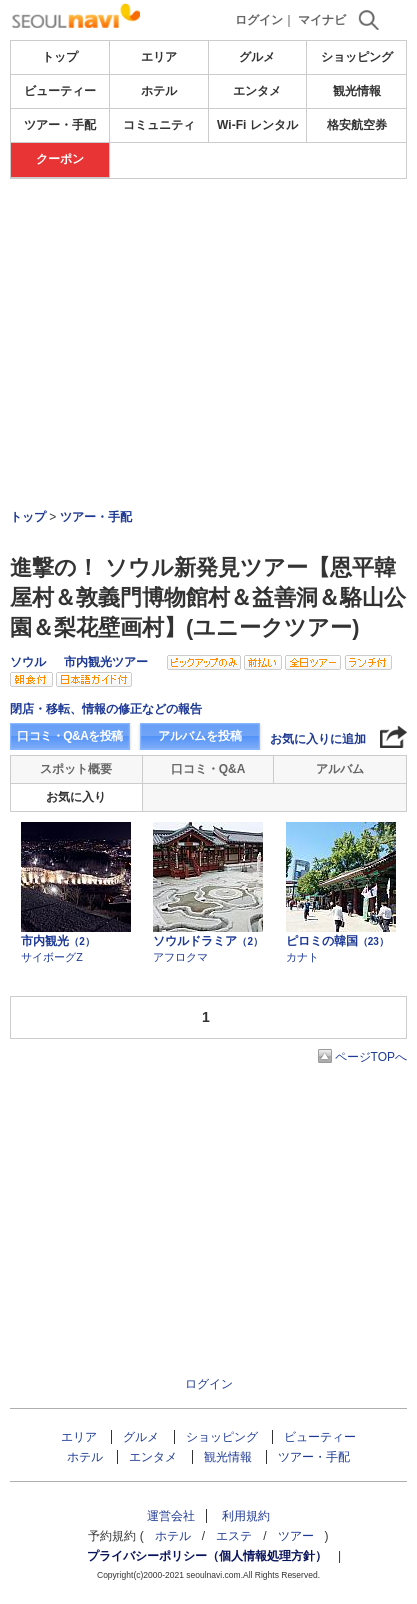 The image size is (417, 1604). What do you see at coordinates (357, 91) in the screenshot?
I see `観光情報` at bounding box center [357, 91].